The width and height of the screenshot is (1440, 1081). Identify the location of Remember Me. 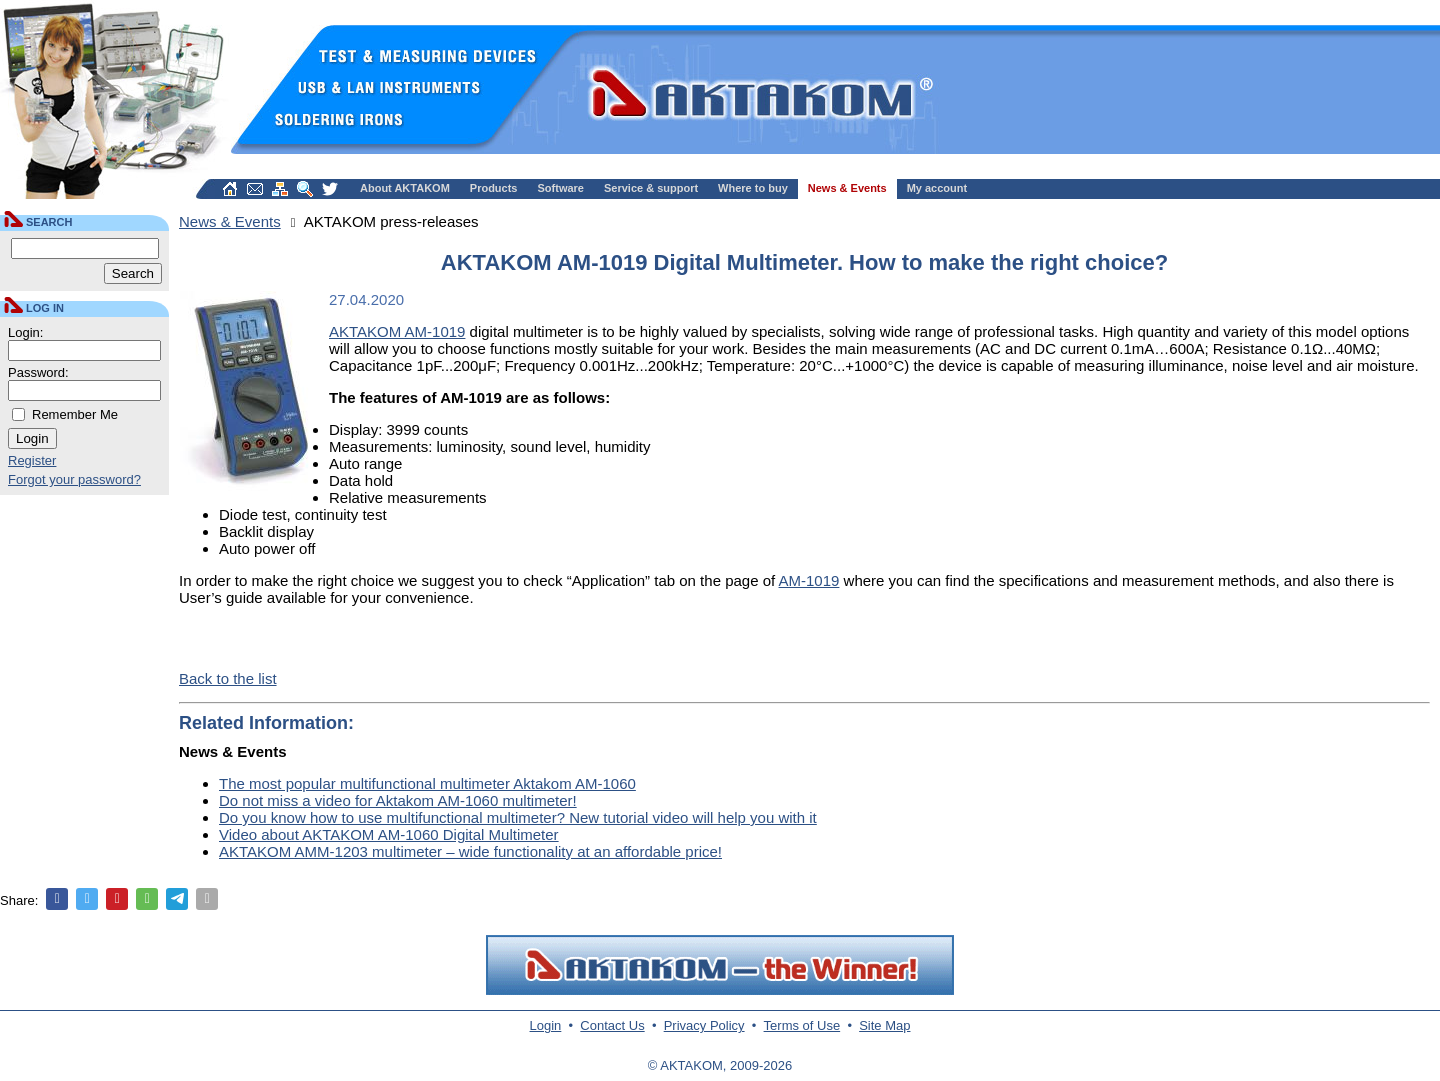
(75, 414).